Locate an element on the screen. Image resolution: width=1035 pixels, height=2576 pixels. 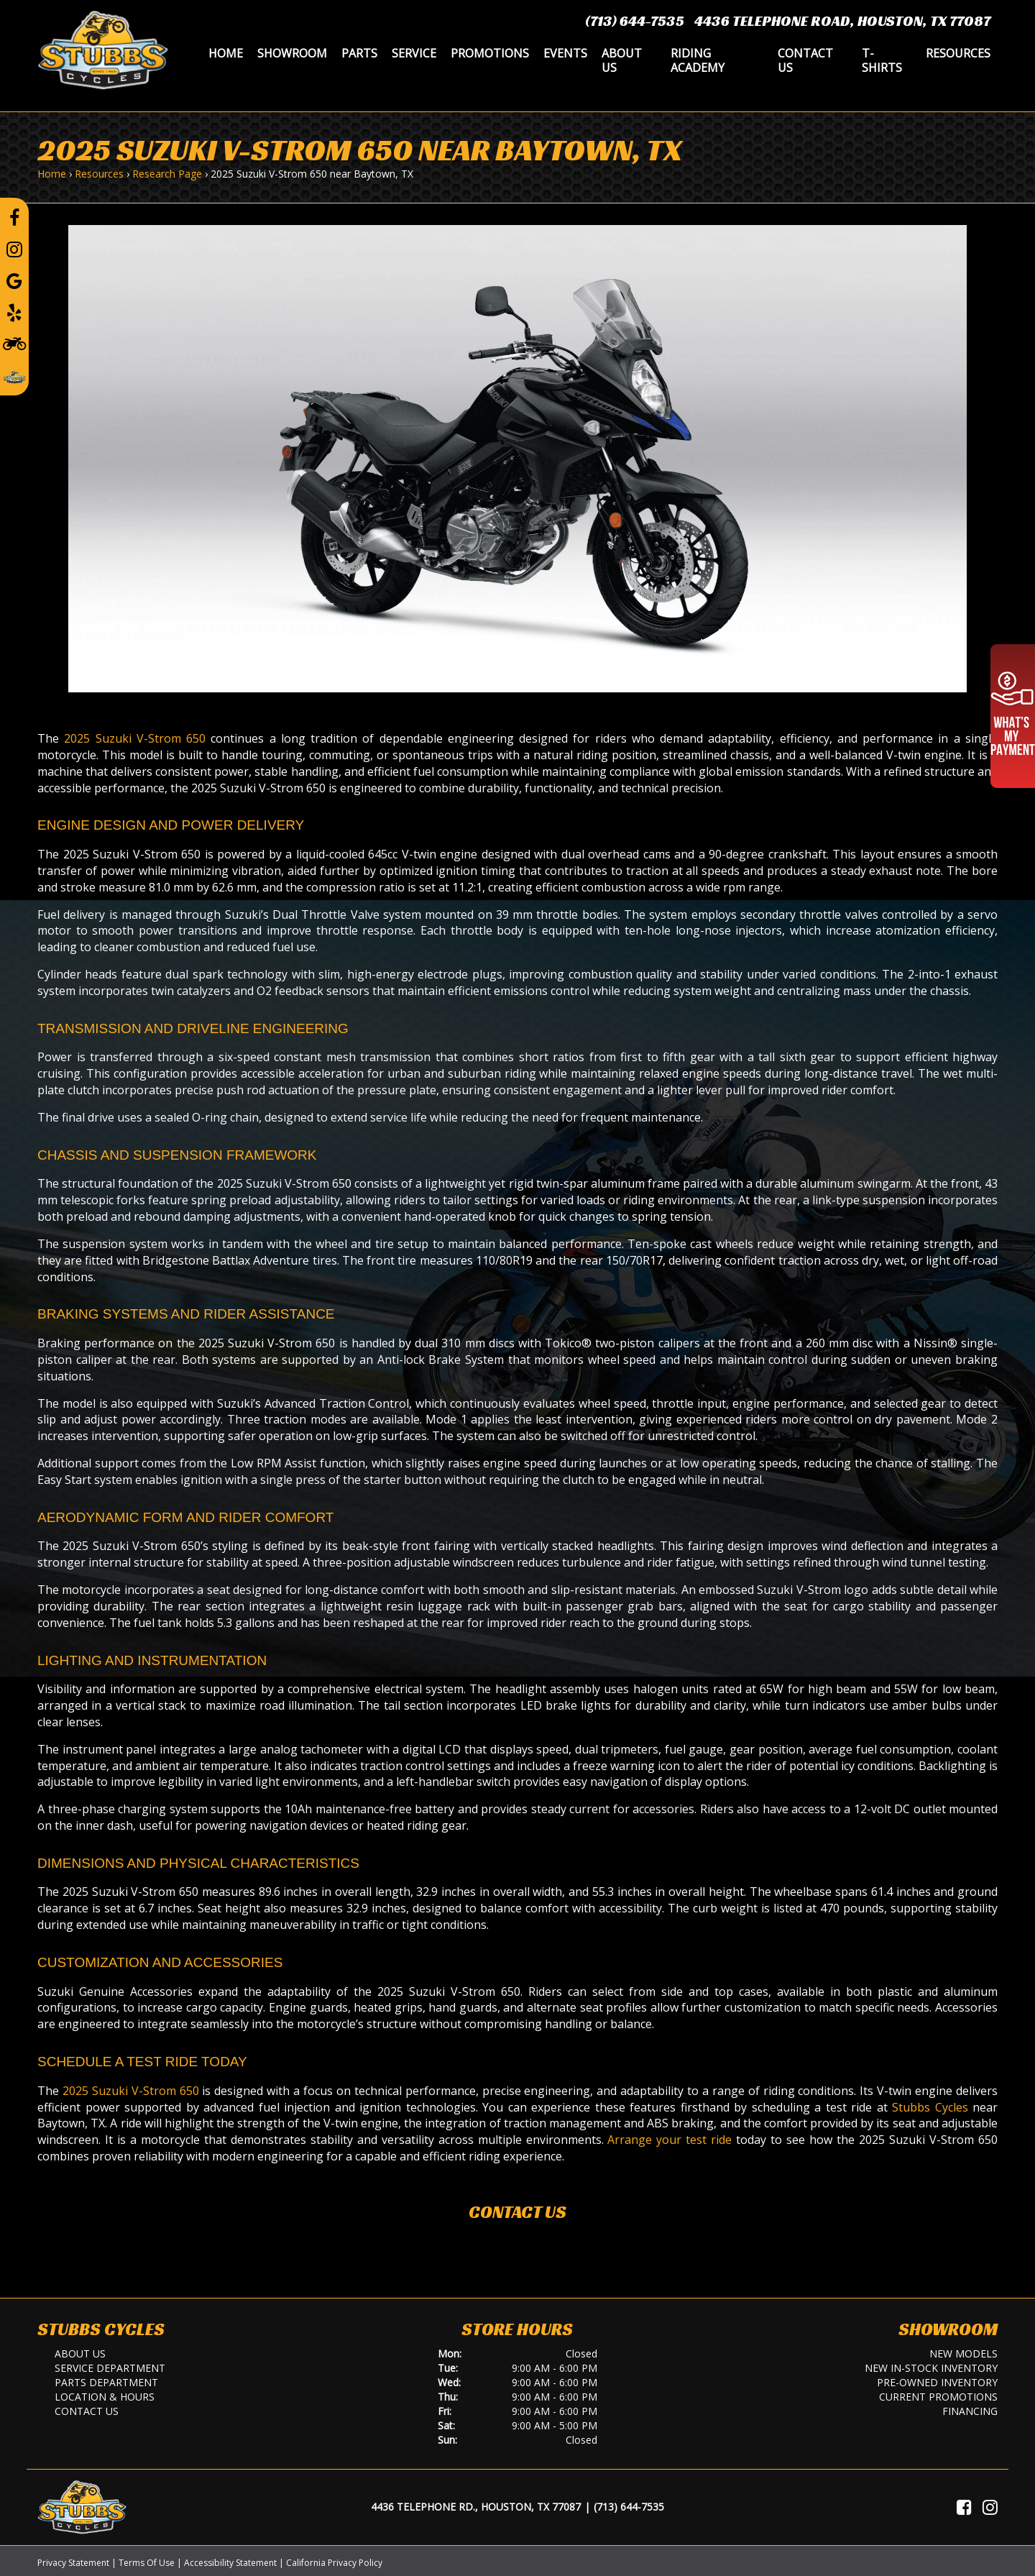
California Privacy Policy is located at coordinates (334, 2563).